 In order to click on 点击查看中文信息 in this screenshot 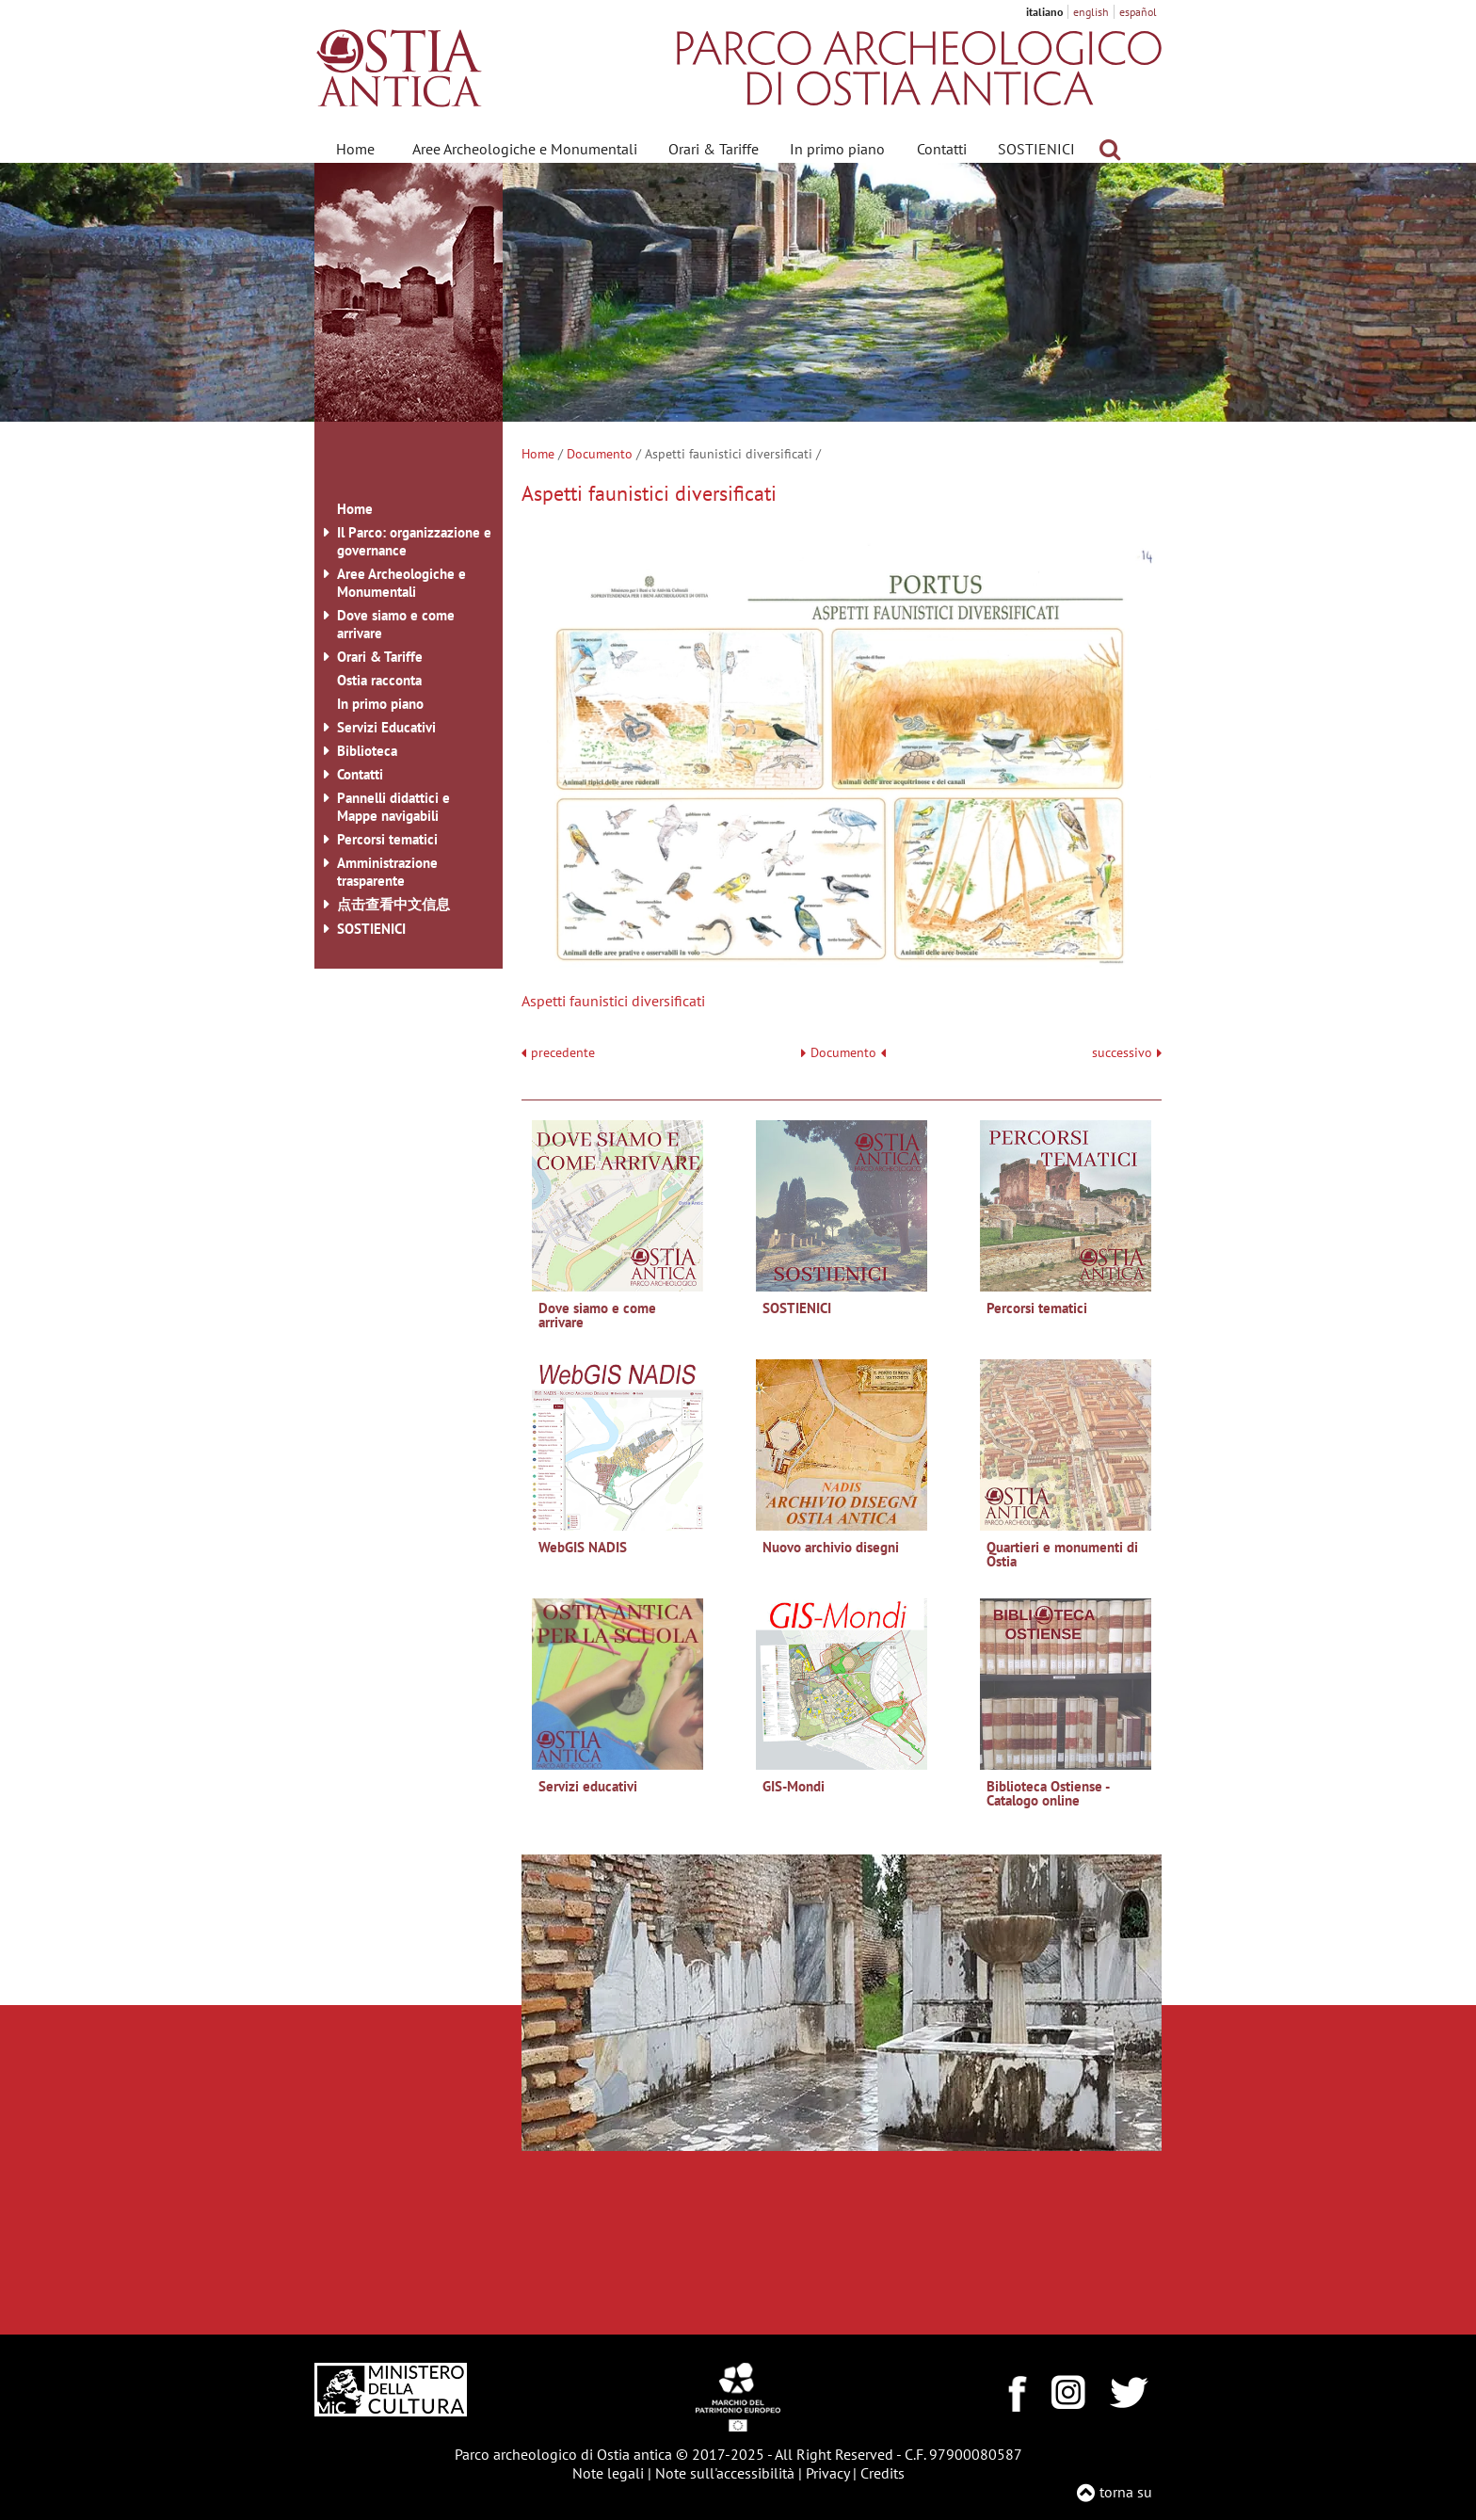, I will do `click(393, 904)`.